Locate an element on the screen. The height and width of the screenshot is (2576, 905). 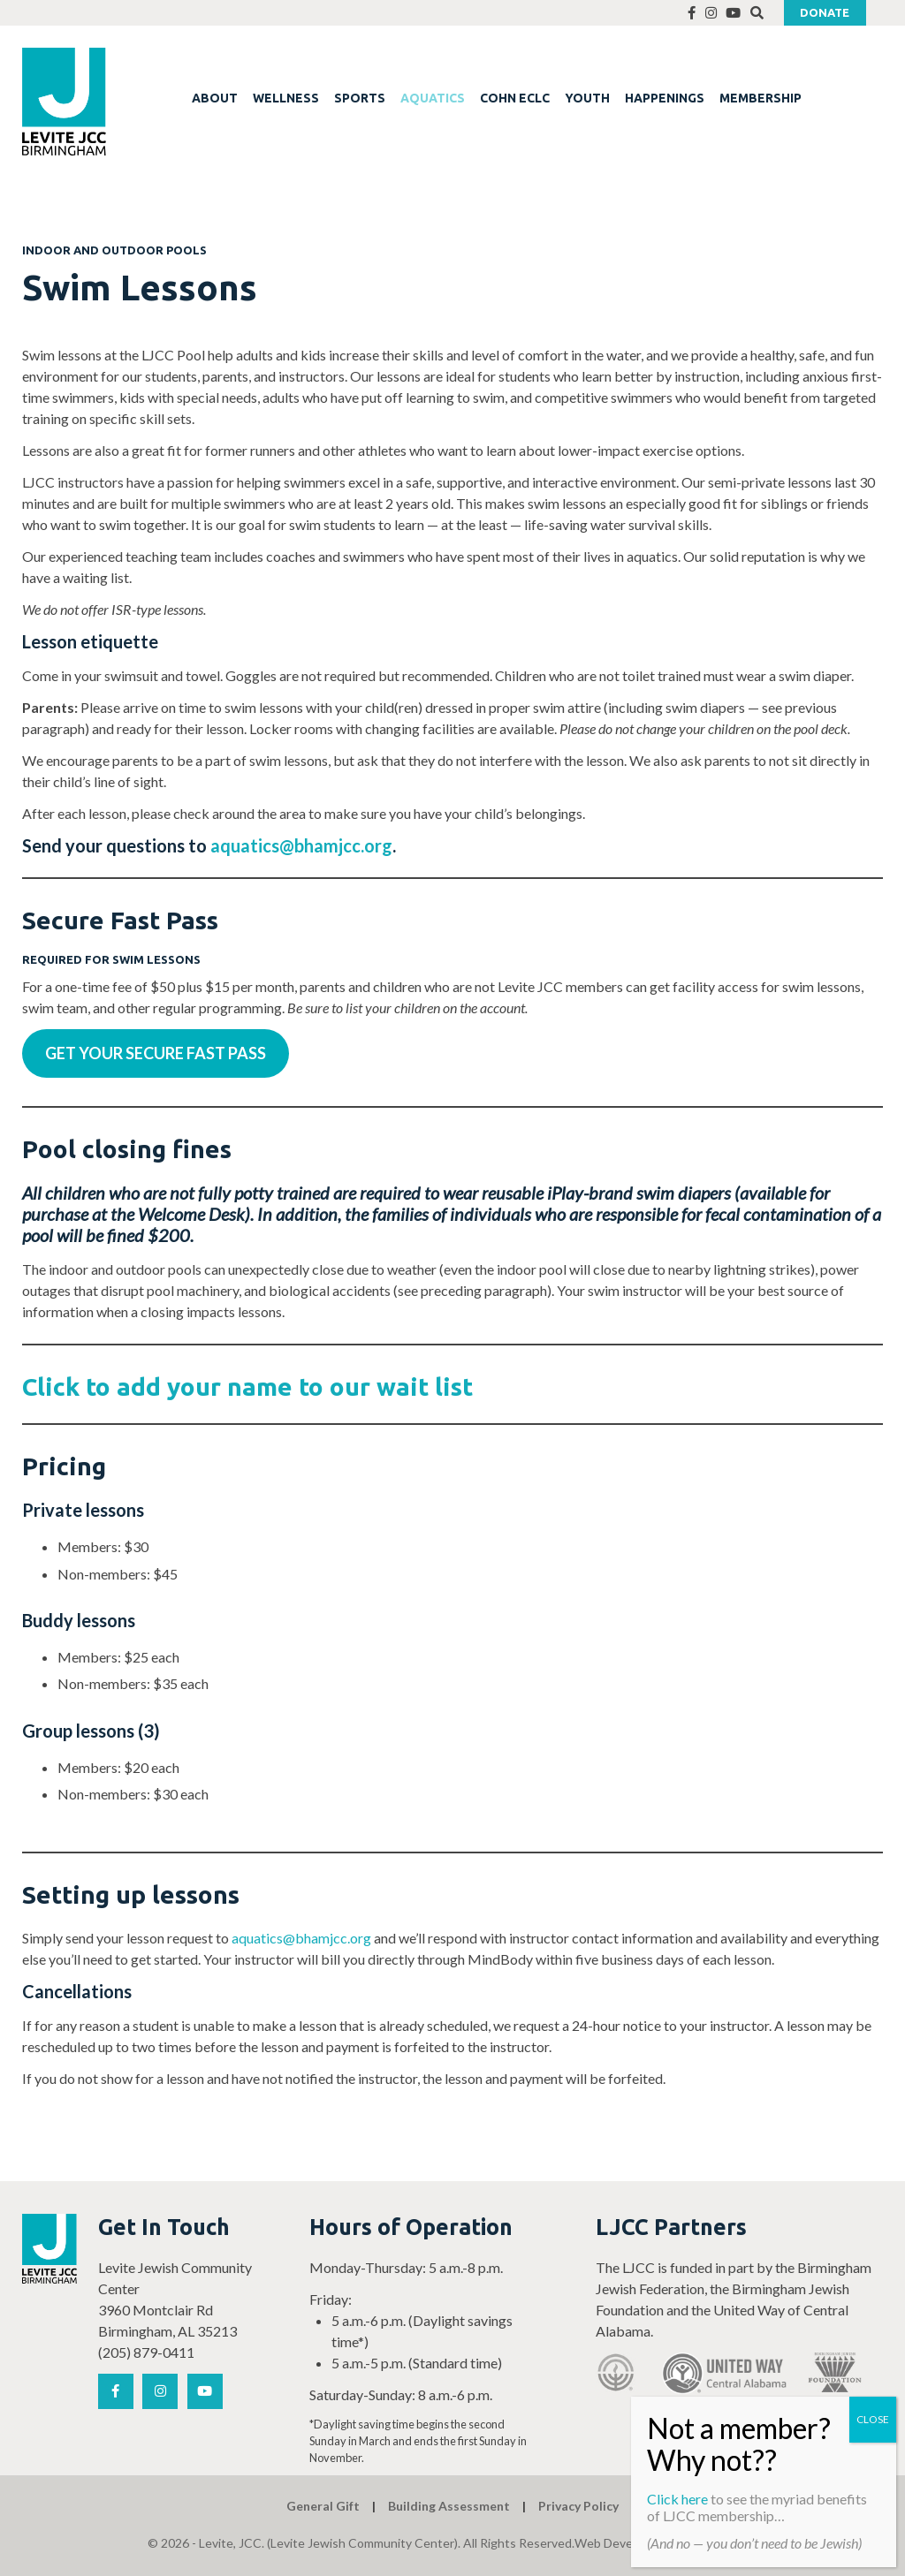
HAPPENINGS is located at coordinates (664, 98).